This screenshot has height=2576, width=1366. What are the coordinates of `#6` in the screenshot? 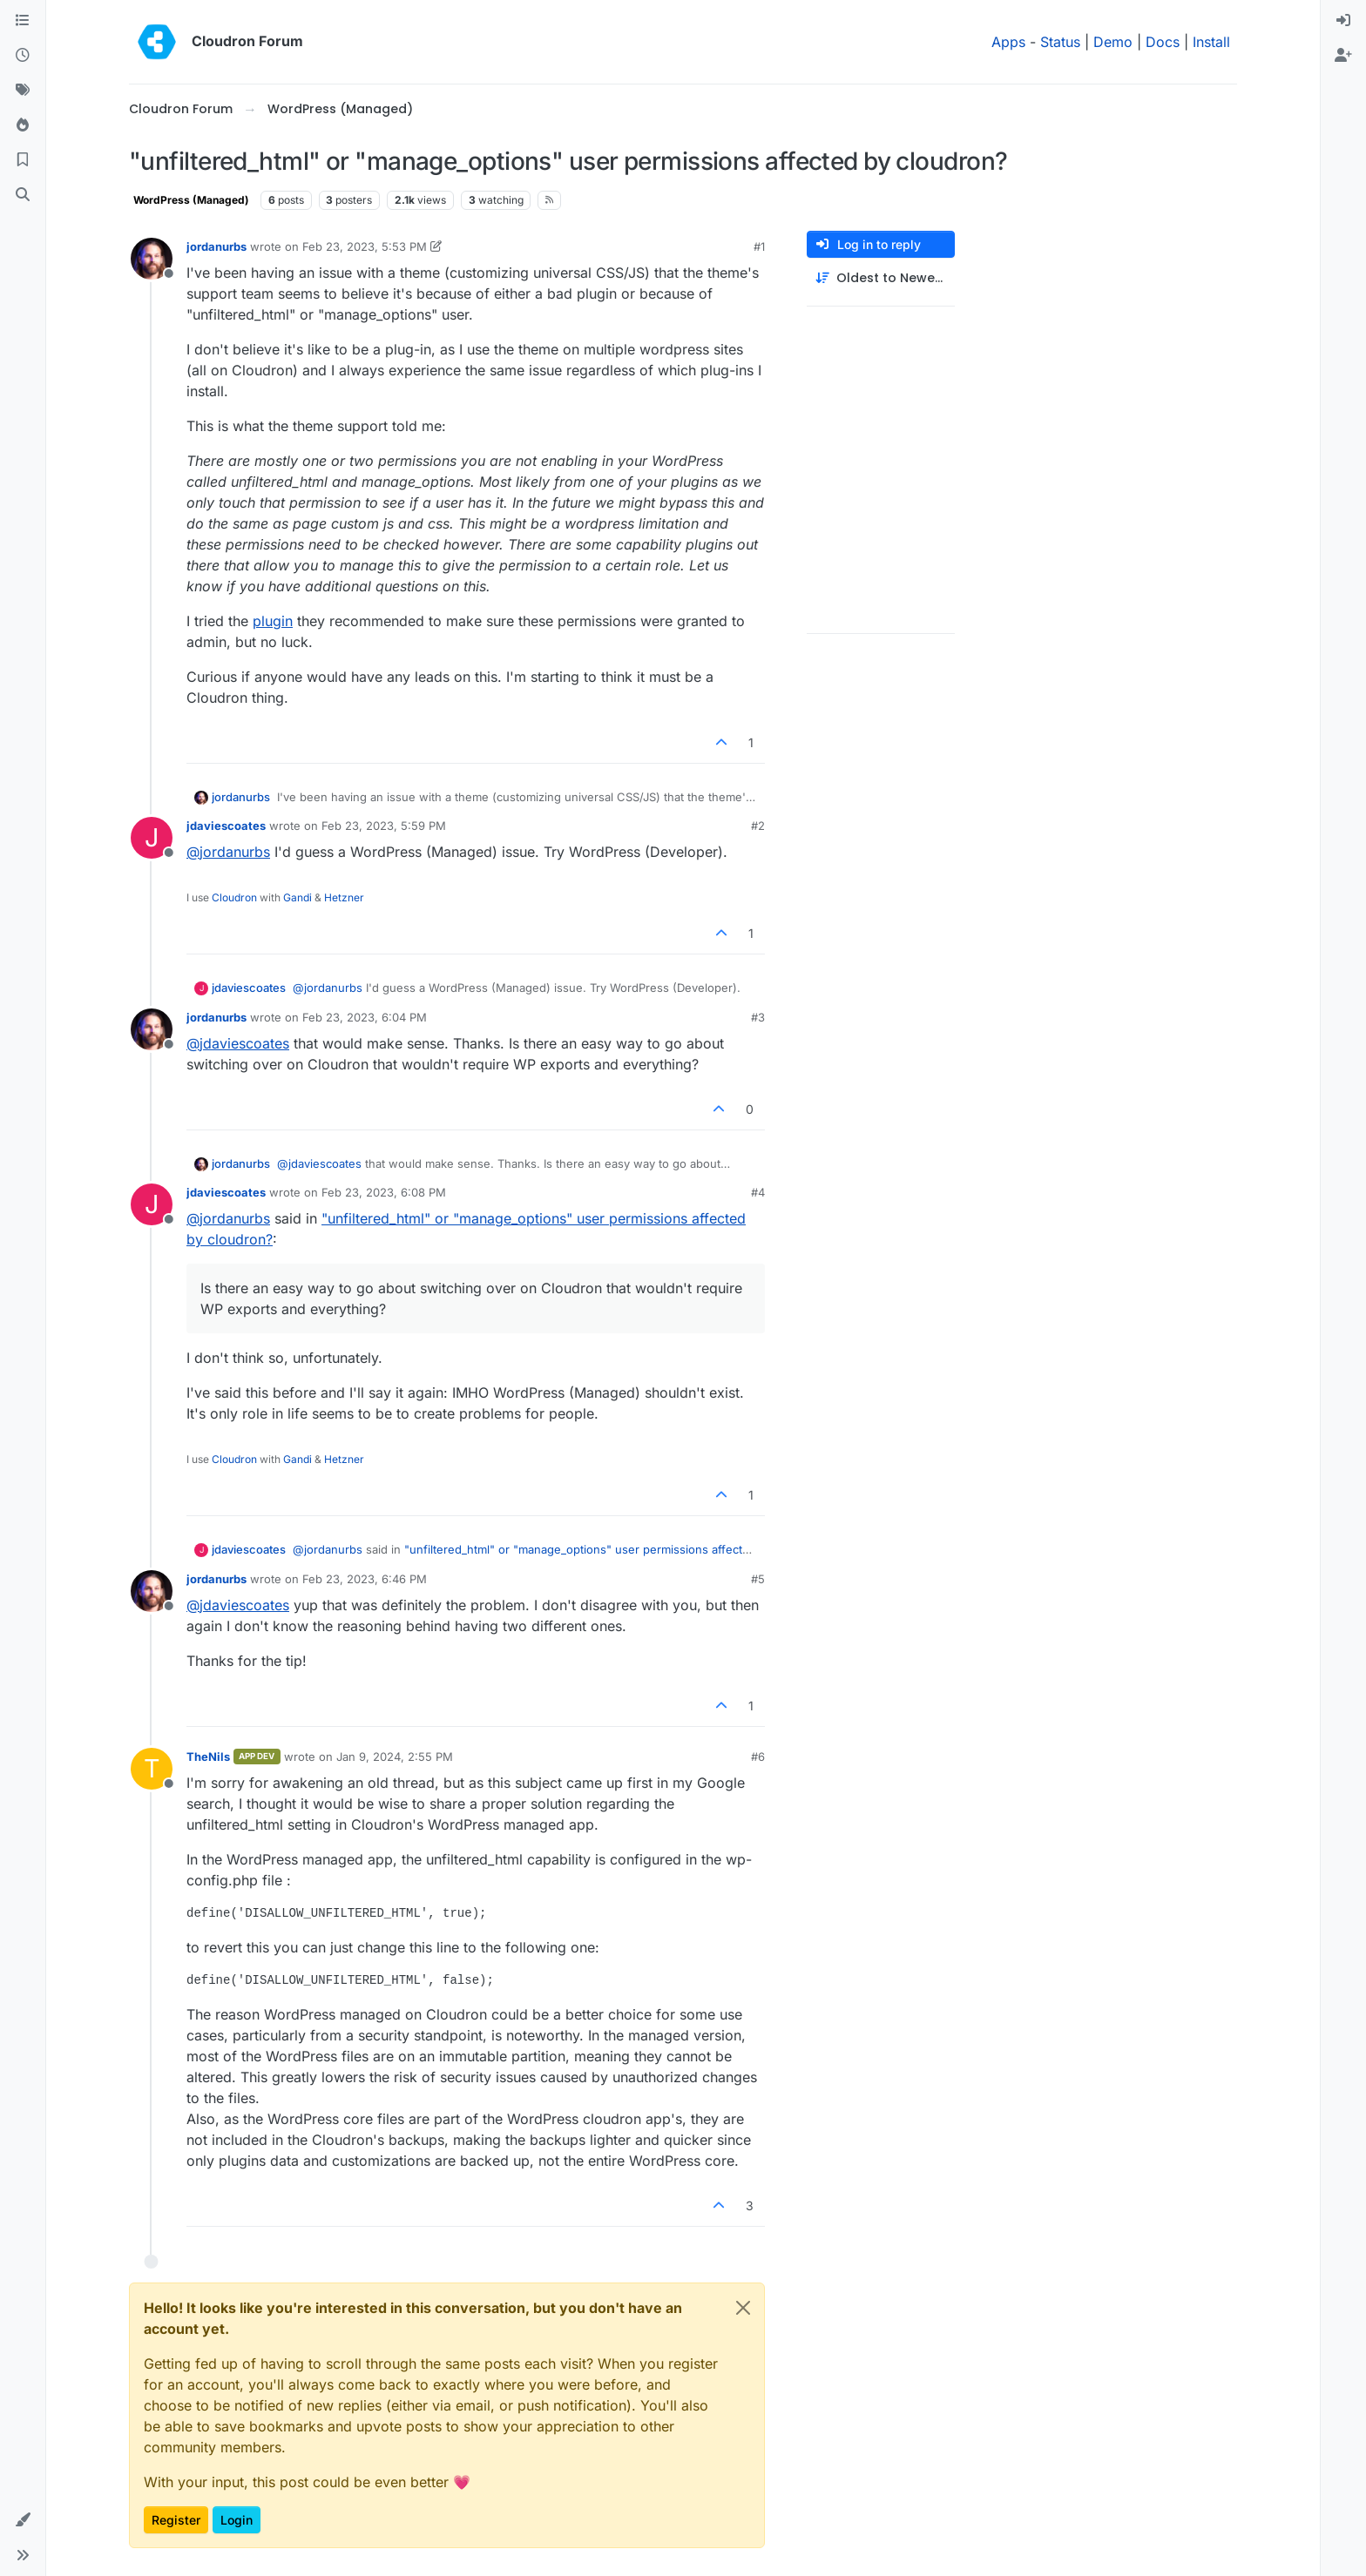 It's located at (758, 1756).